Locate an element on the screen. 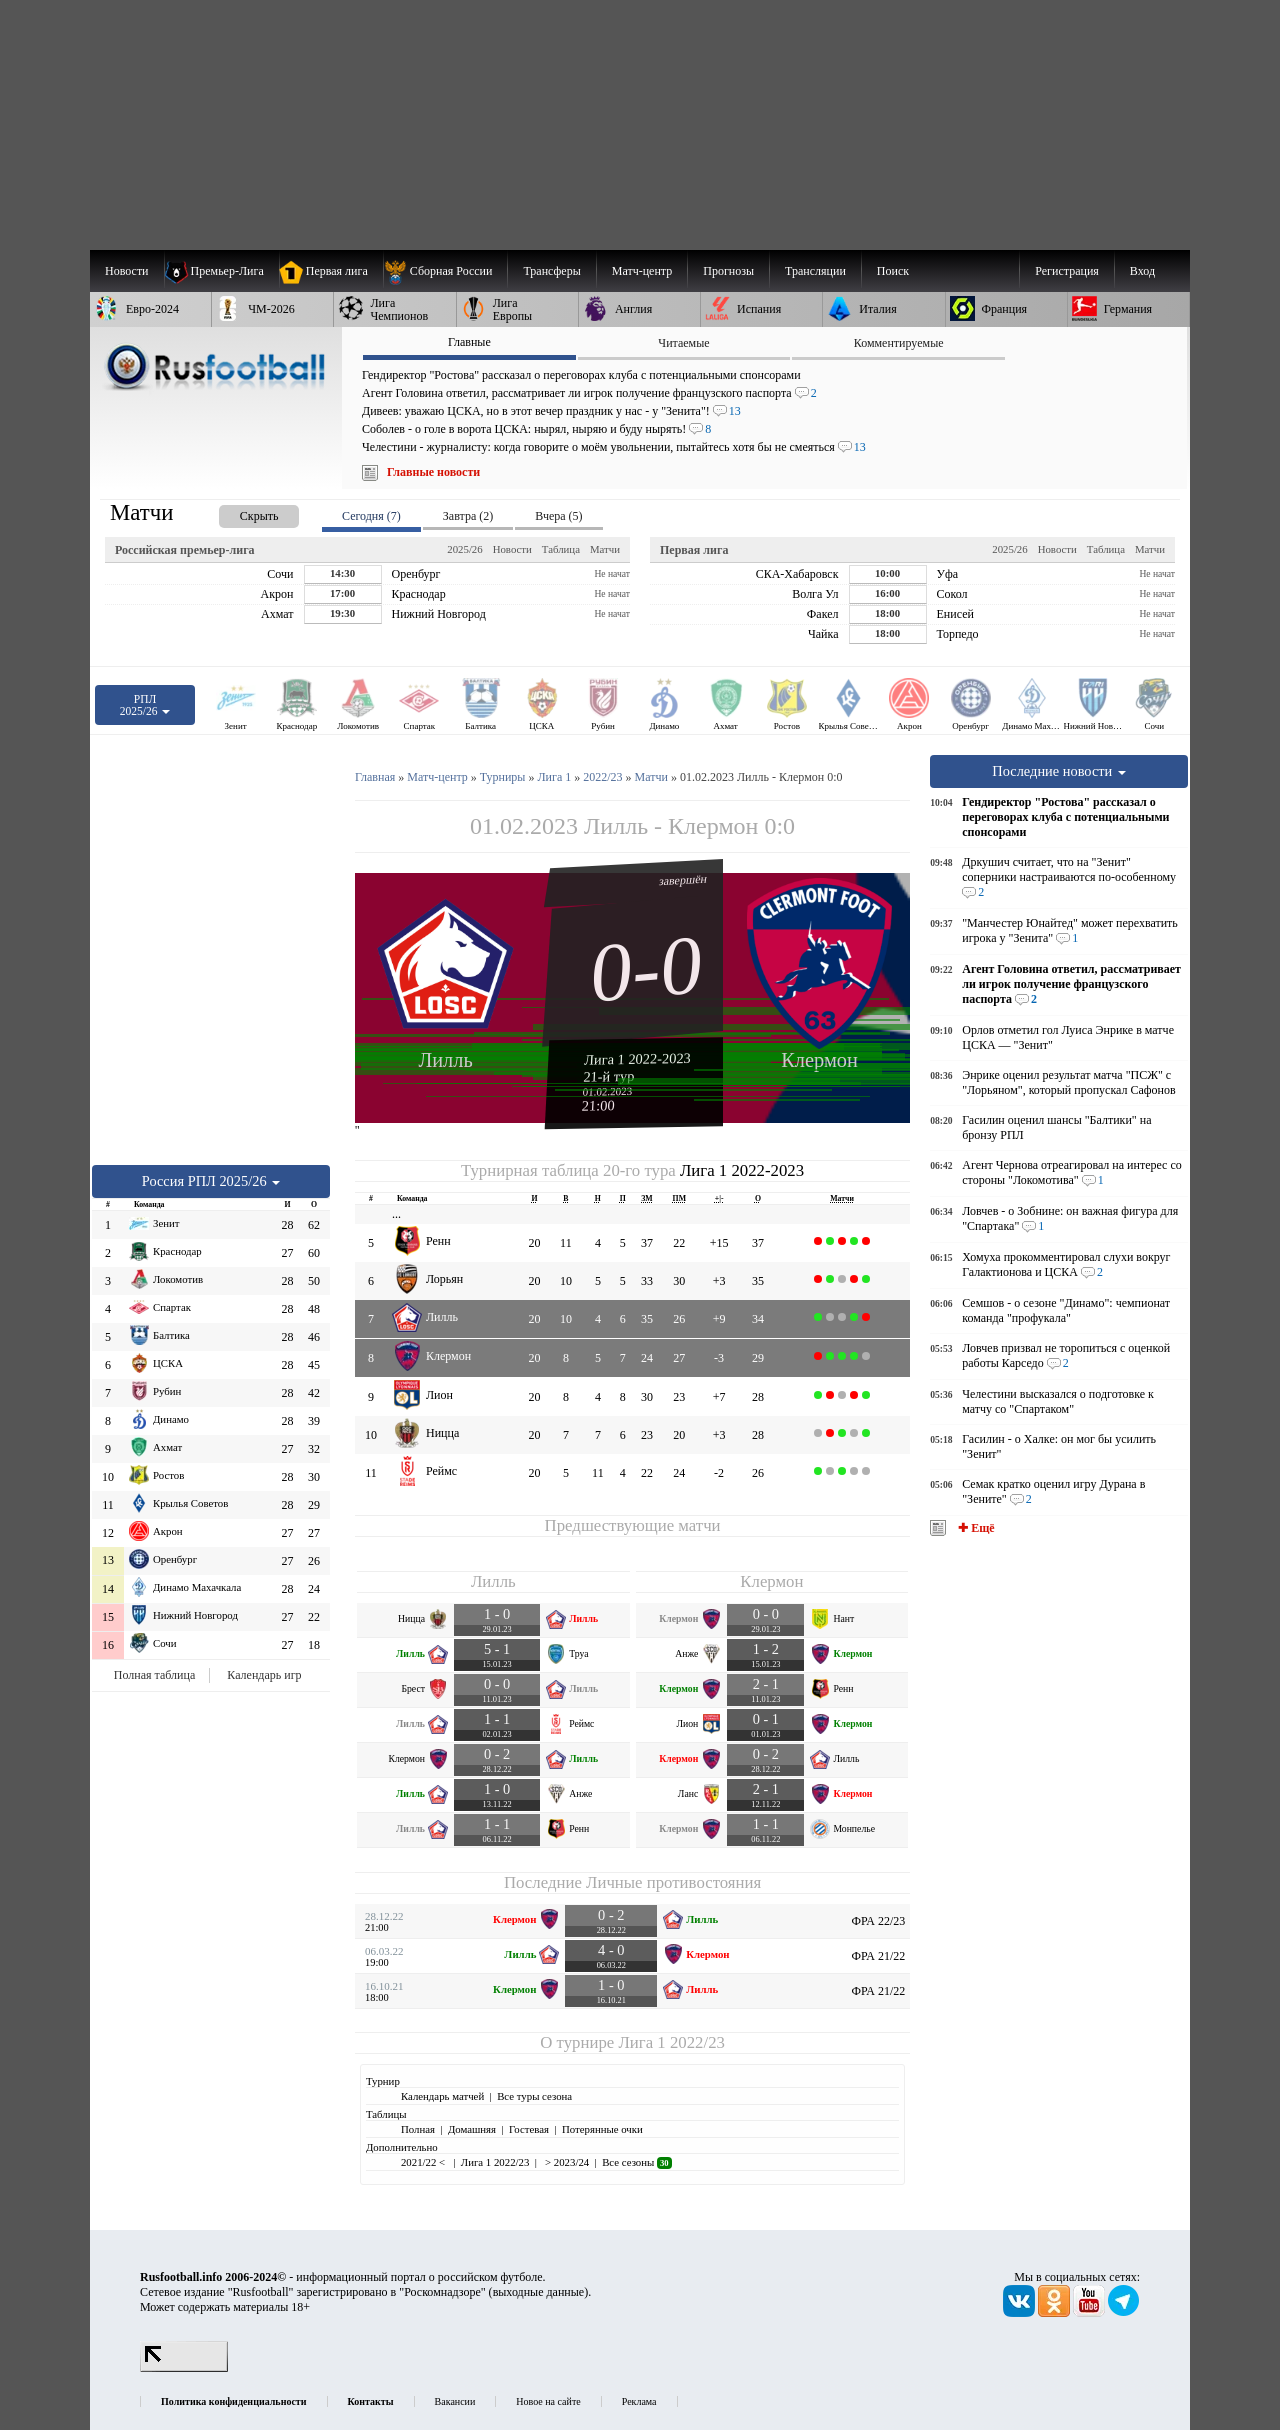 This screenshot has width=1280, height=2430. 2021/22 < is located at coordinates (424, 2162).